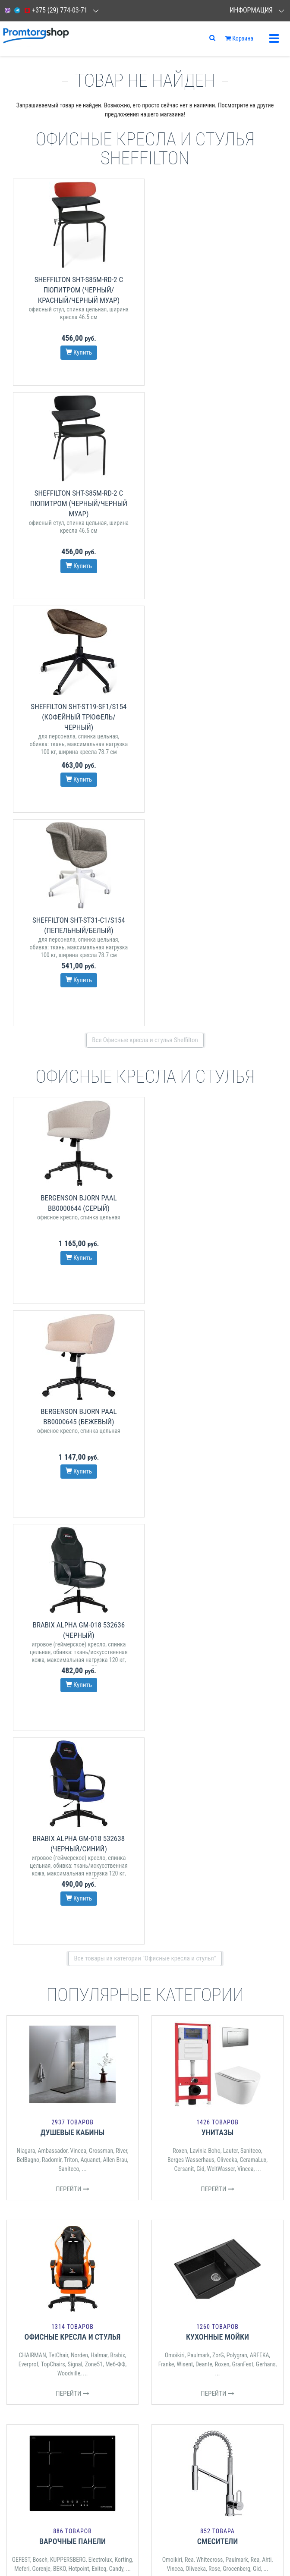 The image size is (290, 2576). I want to click on Gid, so click(200, 1314).